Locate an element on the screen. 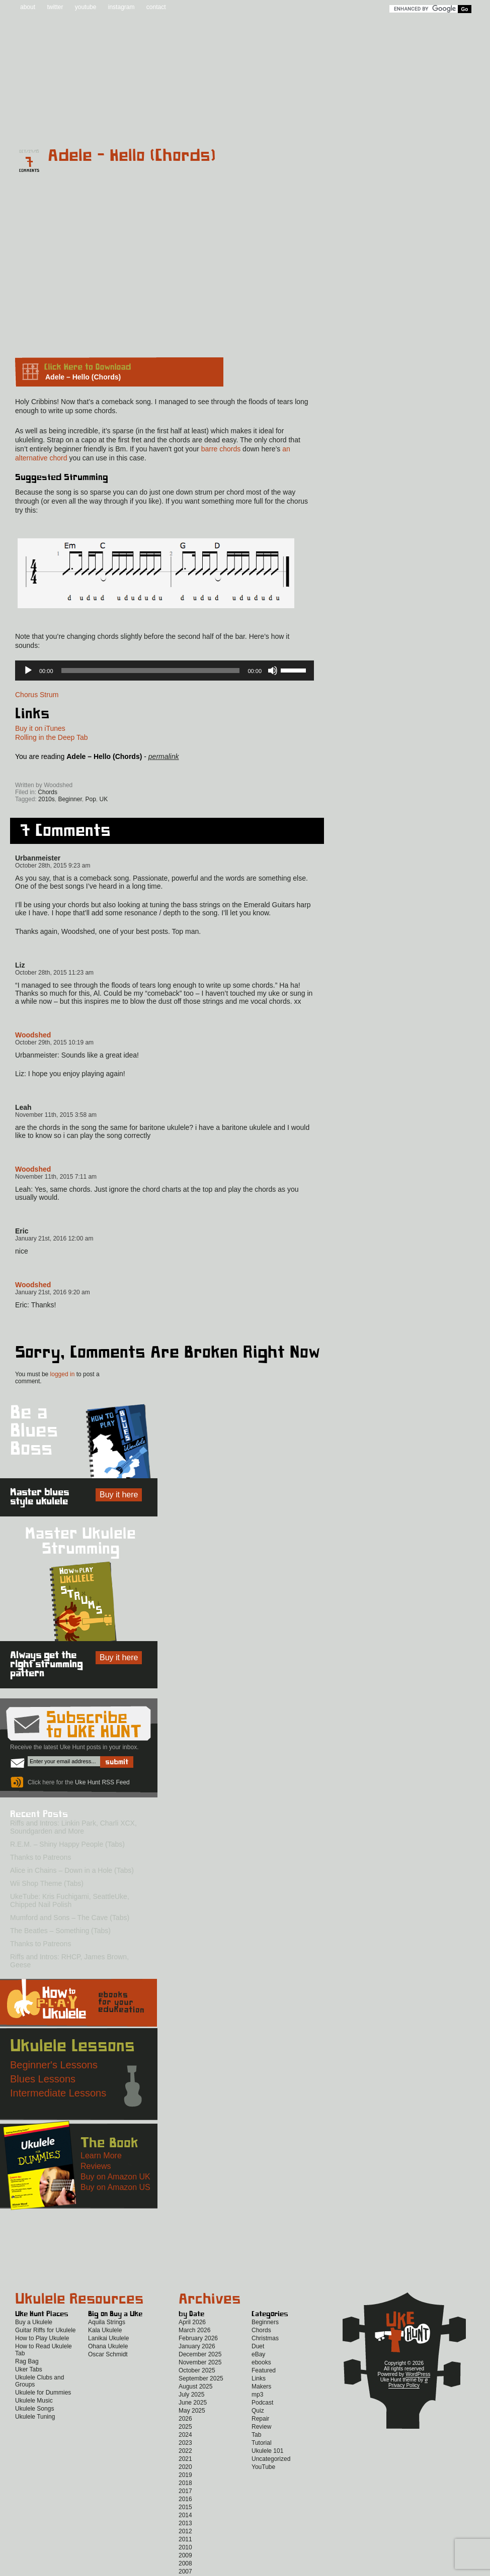 This screenshot has height=2576, width=490. ebooks is located at coordinates (261, 2362).